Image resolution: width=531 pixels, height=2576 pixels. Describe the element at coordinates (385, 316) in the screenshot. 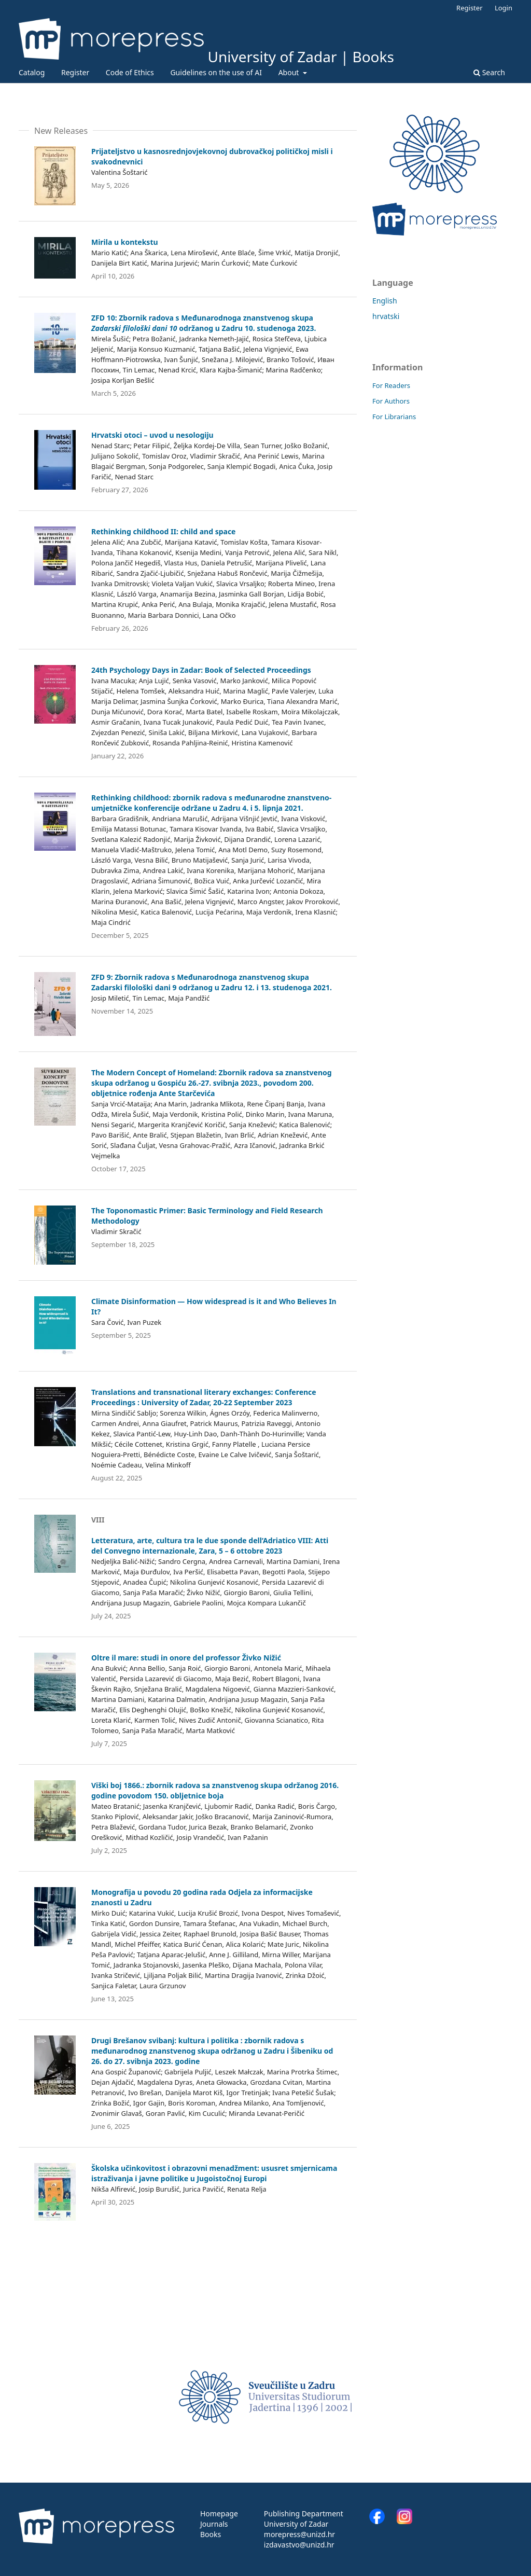

I see `hrvatski` at that location.